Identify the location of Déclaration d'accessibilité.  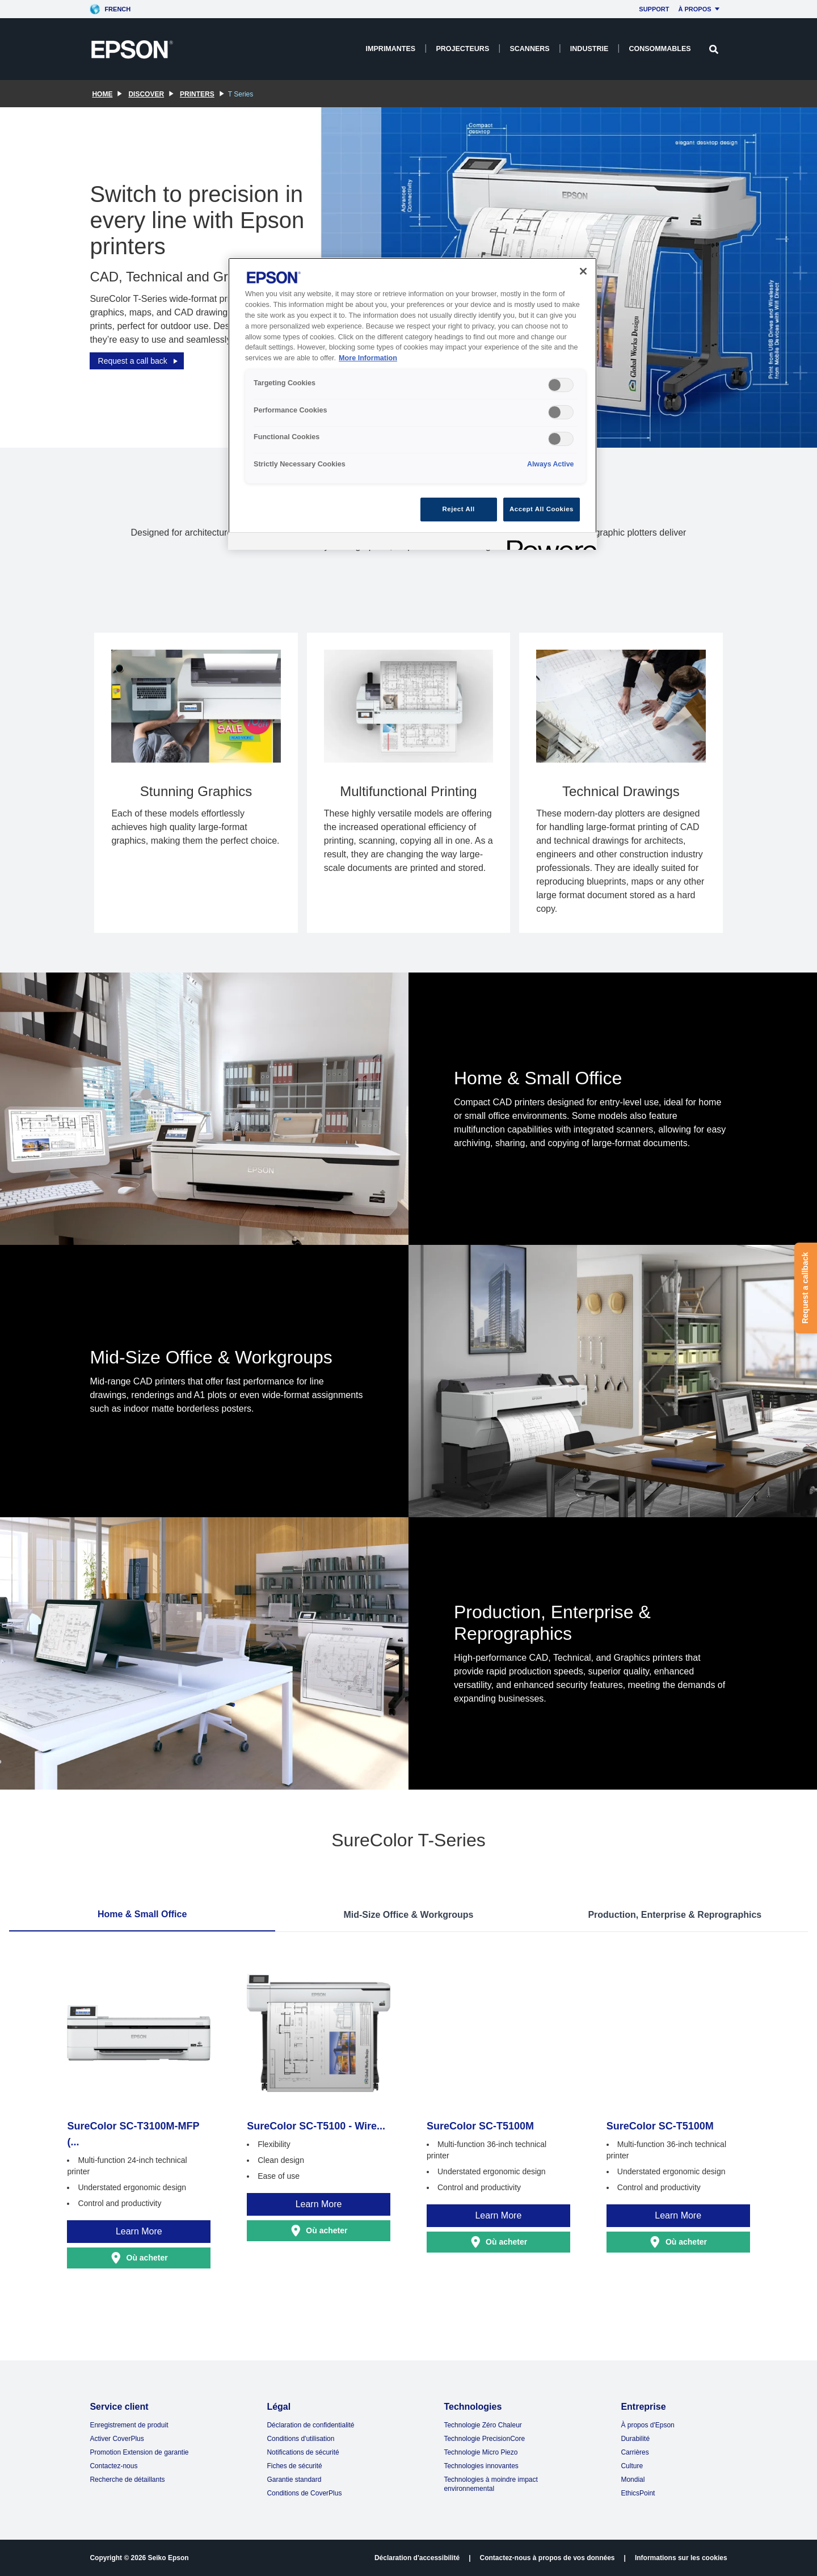
(417, 2558).